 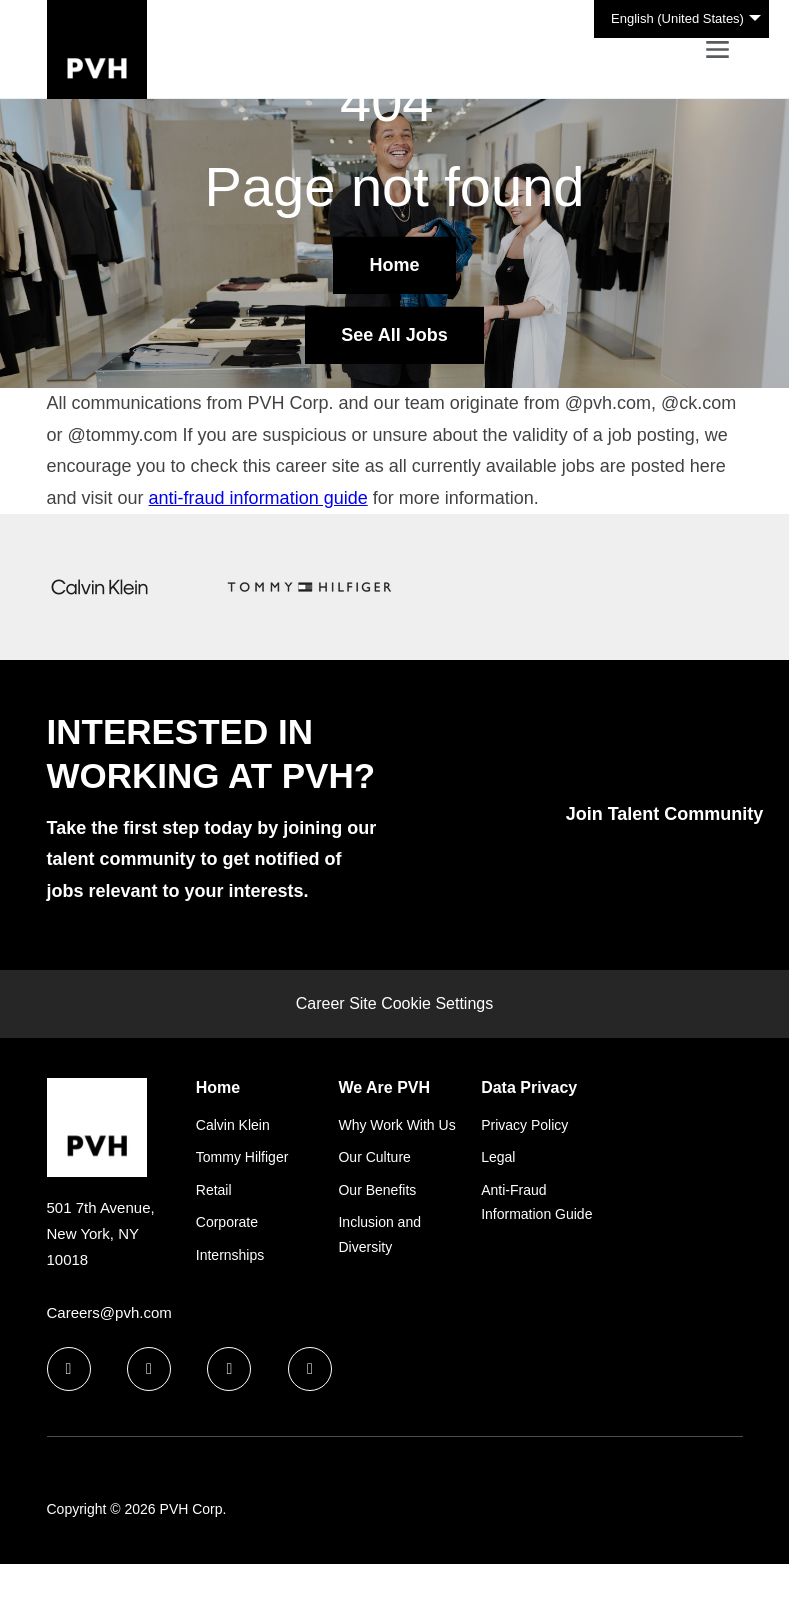 What do you see at coordinates (394, 1003) in the screenshot?
I see `Career Site Cookie Settings` at bounding box center [394, 1003].